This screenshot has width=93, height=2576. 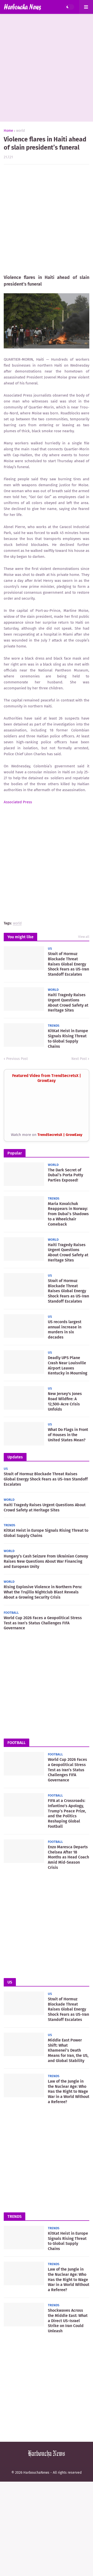 I want to click on world, so click(x=20, y=131).